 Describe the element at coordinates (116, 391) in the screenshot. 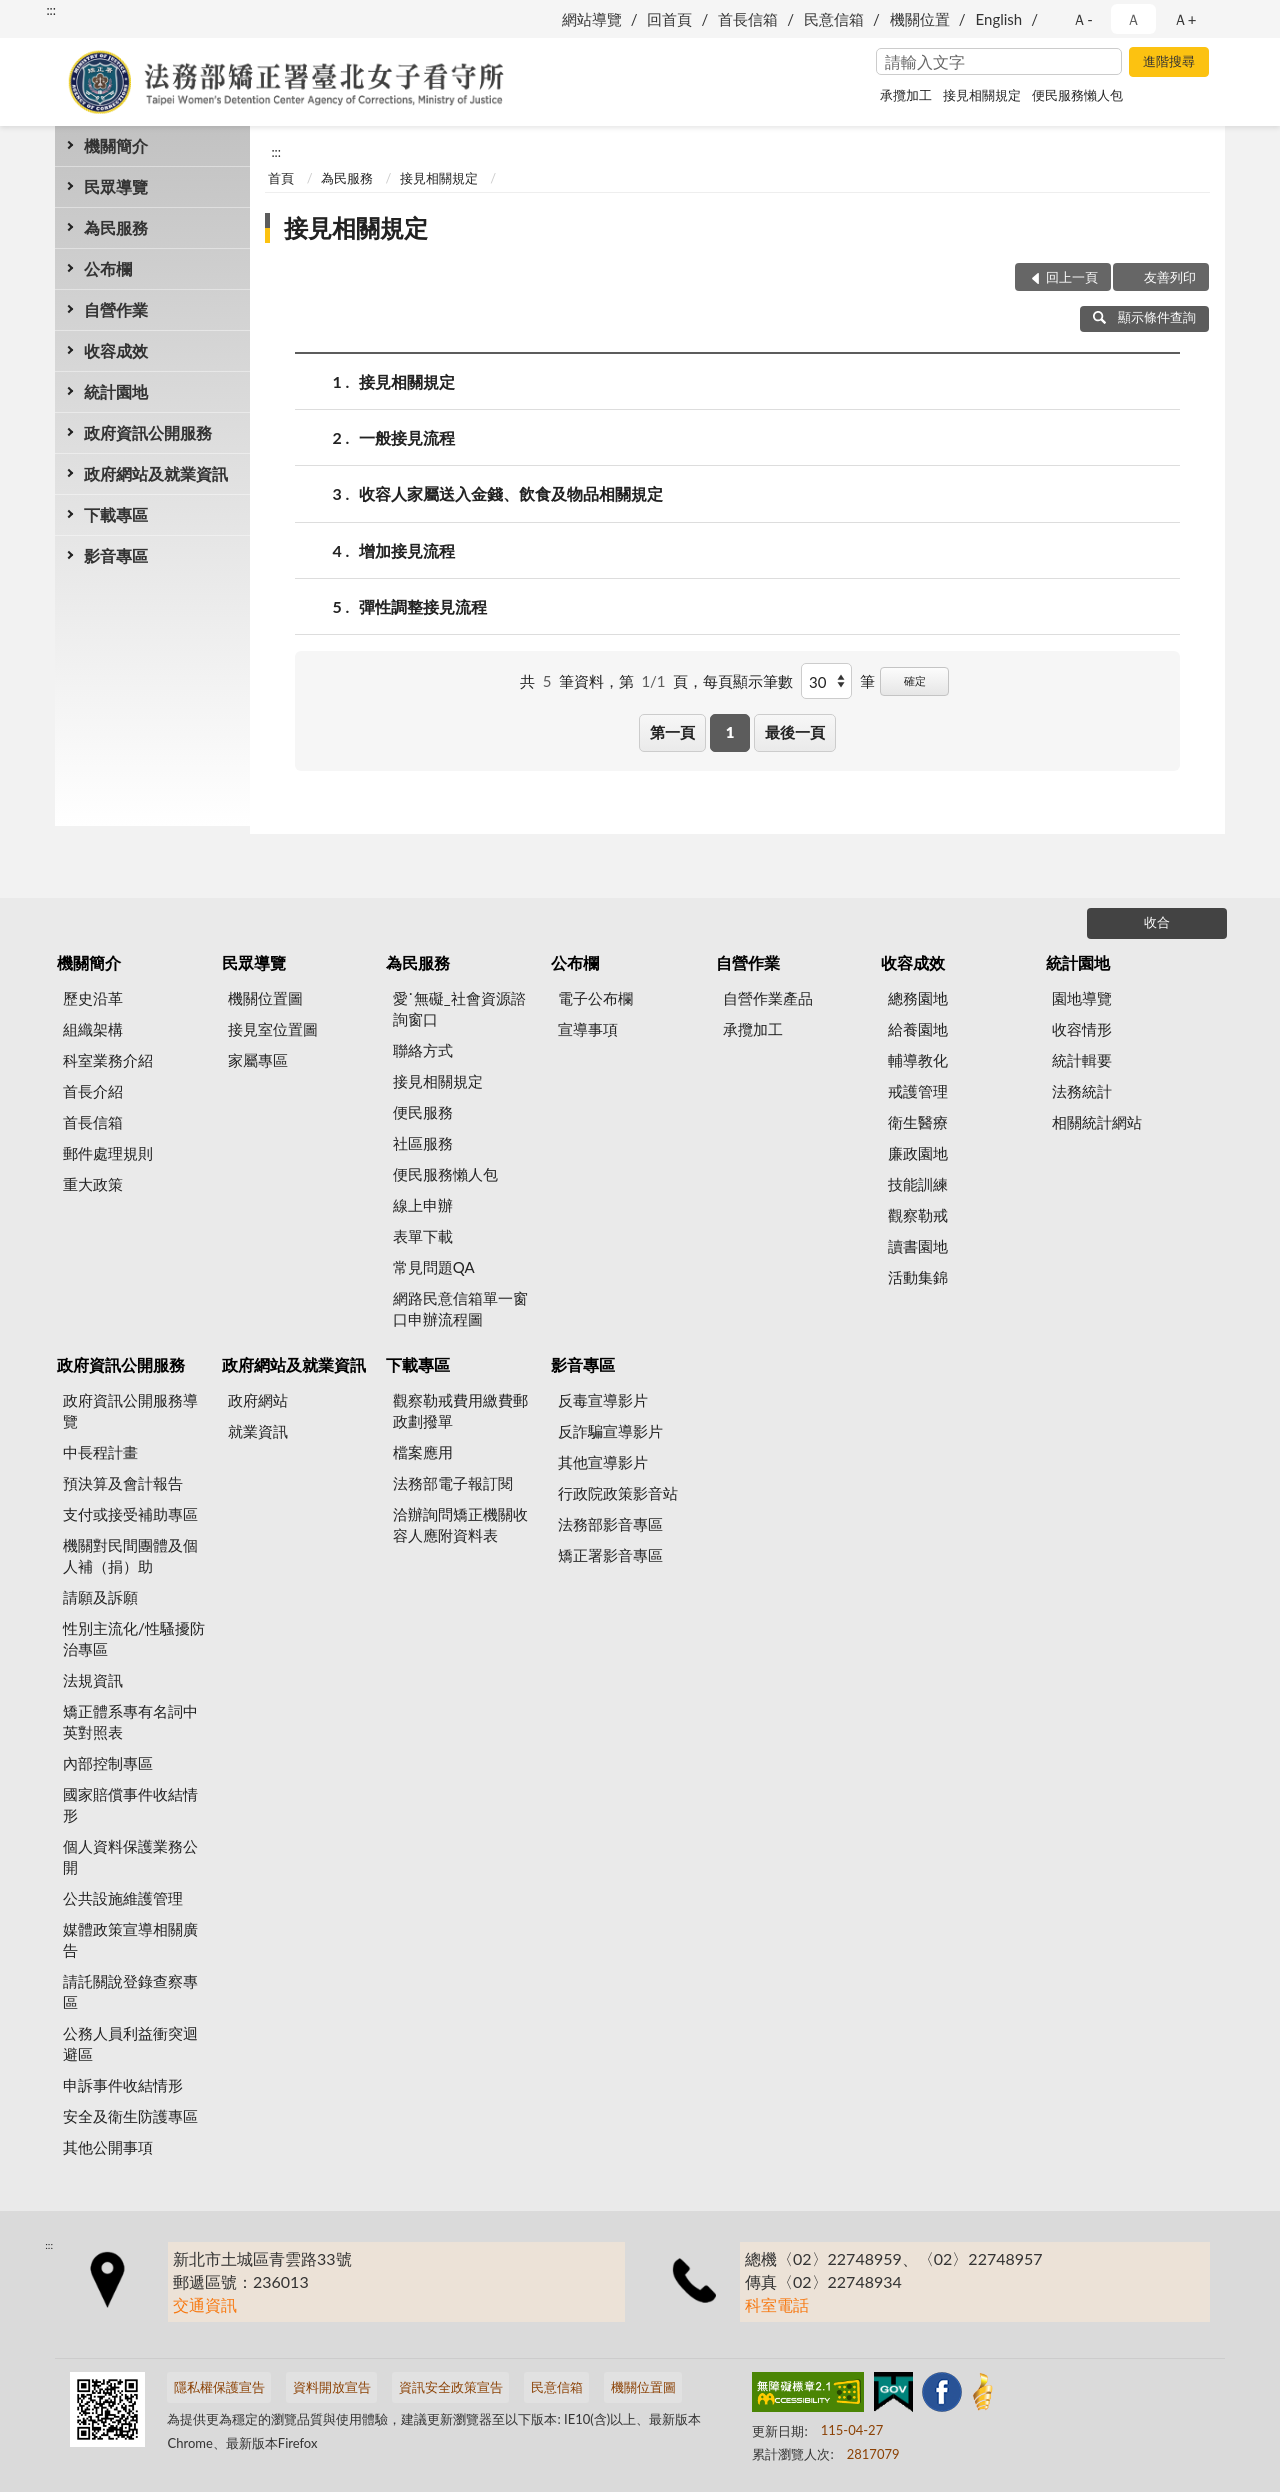

I see `統計園地` at that location.